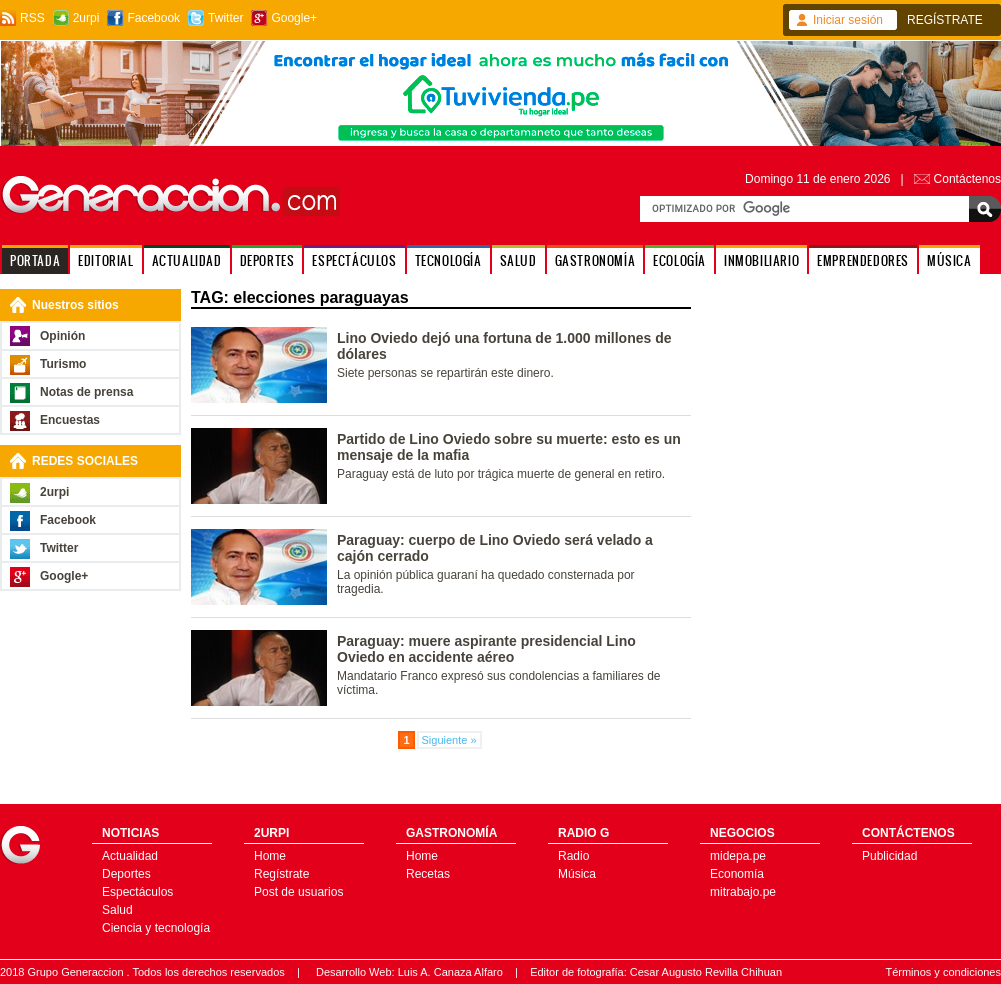 The height and width of the screenshot is (984, 1001). I want to click on INMOBILIARIO, so click(761, 260).